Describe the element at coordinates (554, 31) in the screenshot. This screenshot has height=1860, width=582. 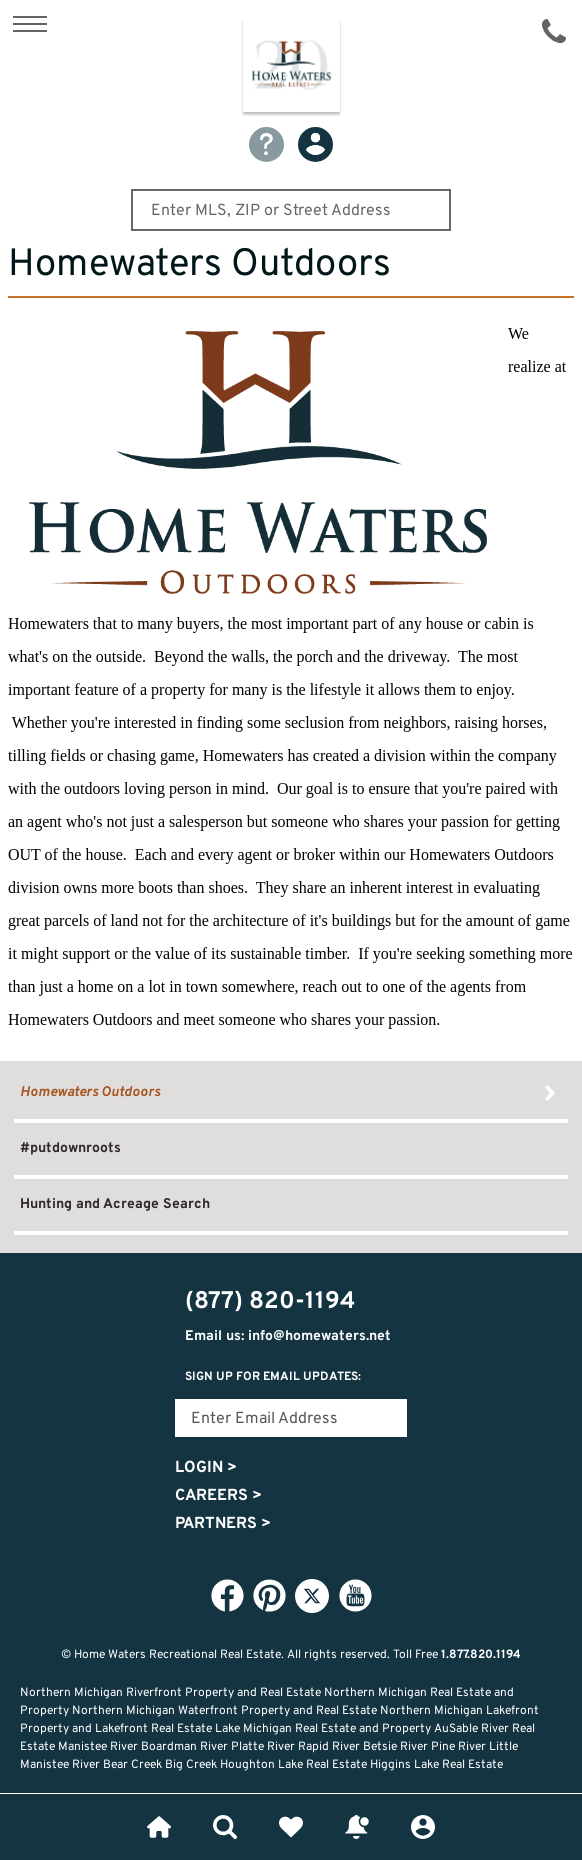
I see `(877) 820-1194` at that location.